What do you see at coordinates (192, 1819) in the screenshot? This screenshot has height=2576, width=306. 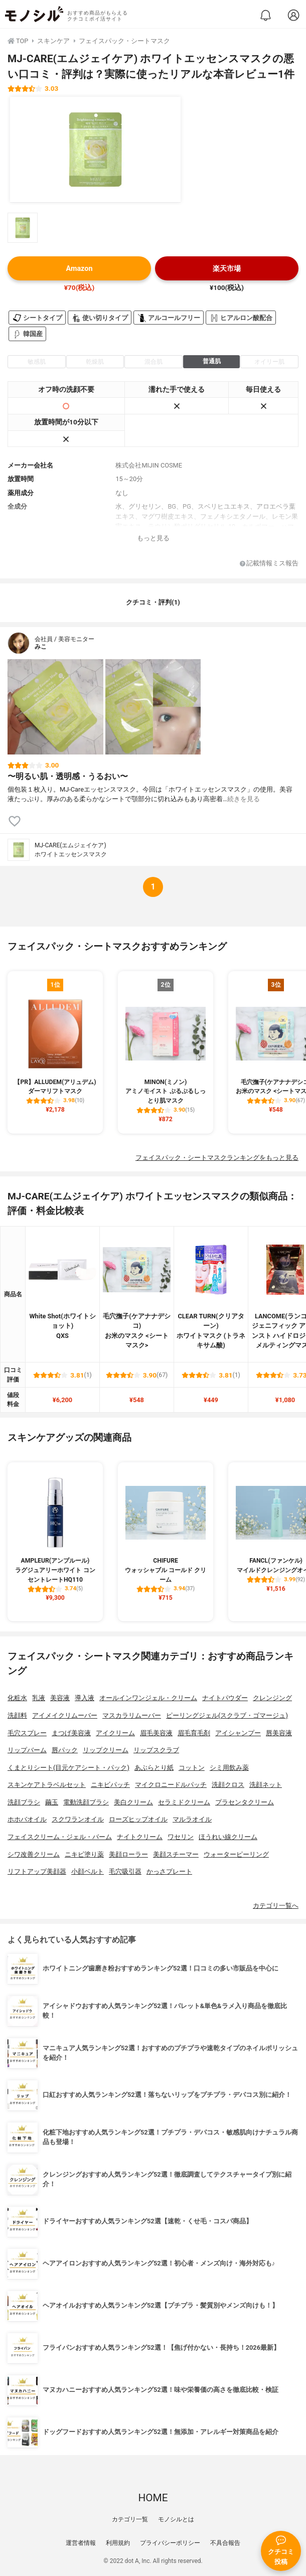 I see `マルラオイル` at bounding box center [192, 1819].